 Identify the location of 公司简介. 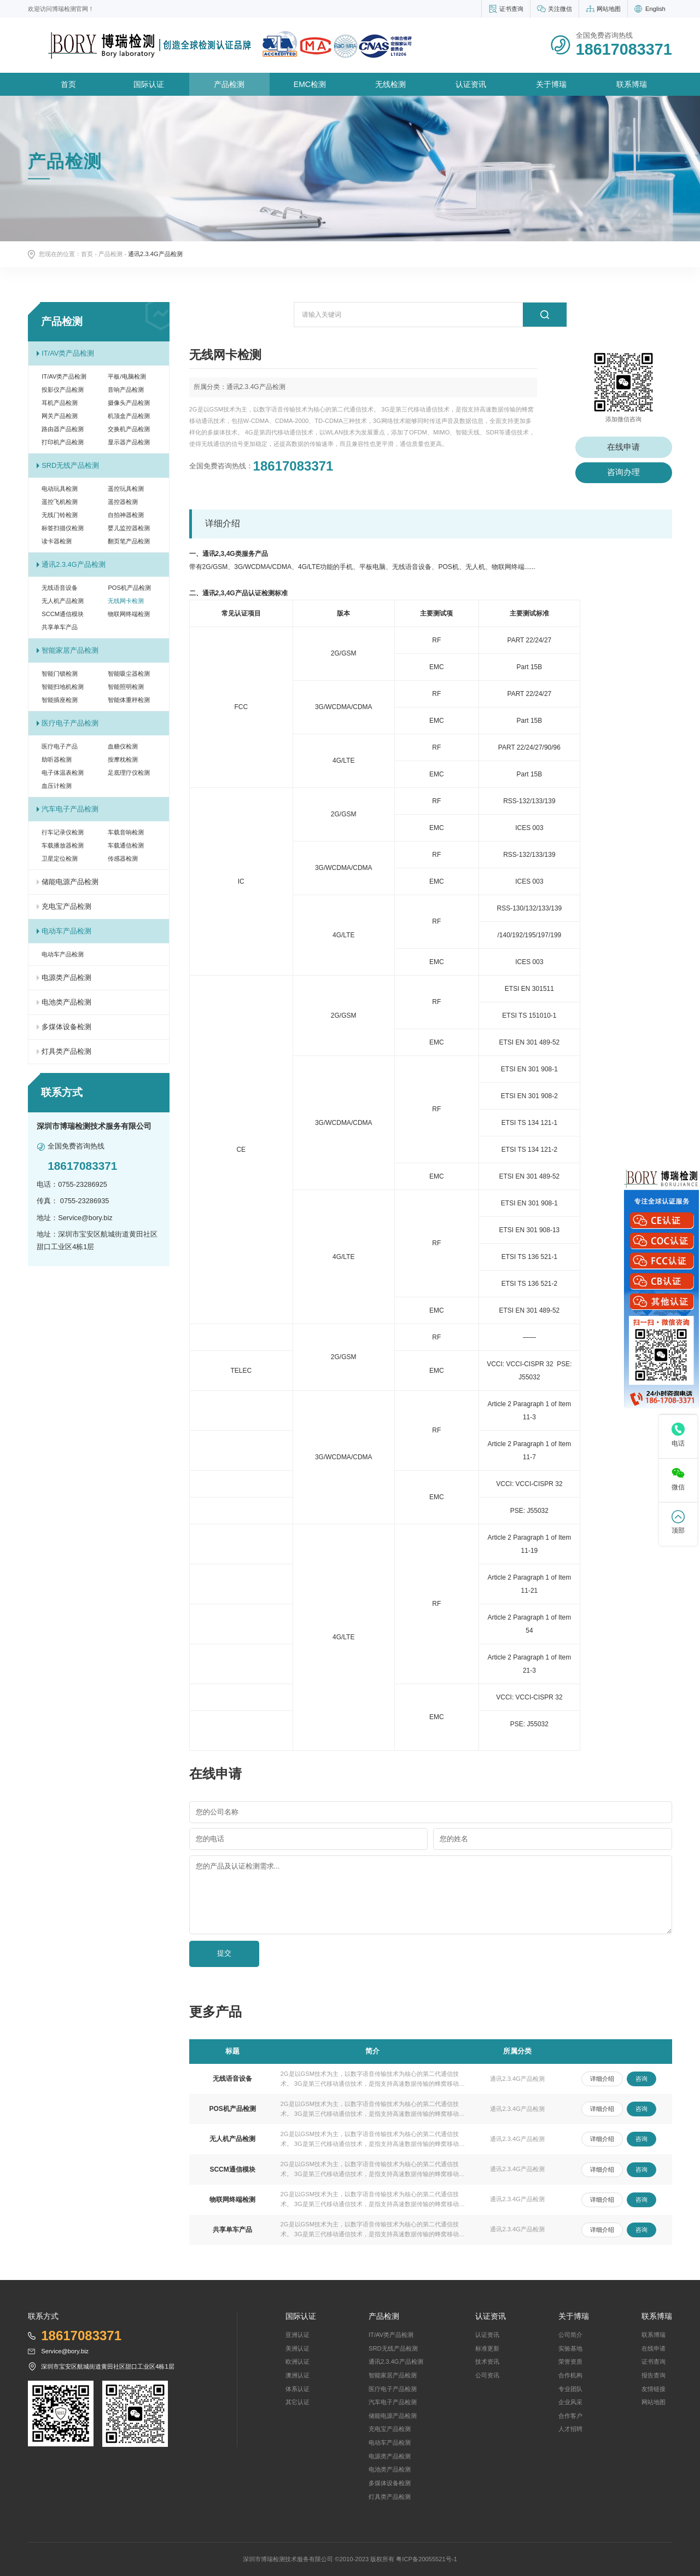
(570, 2334).